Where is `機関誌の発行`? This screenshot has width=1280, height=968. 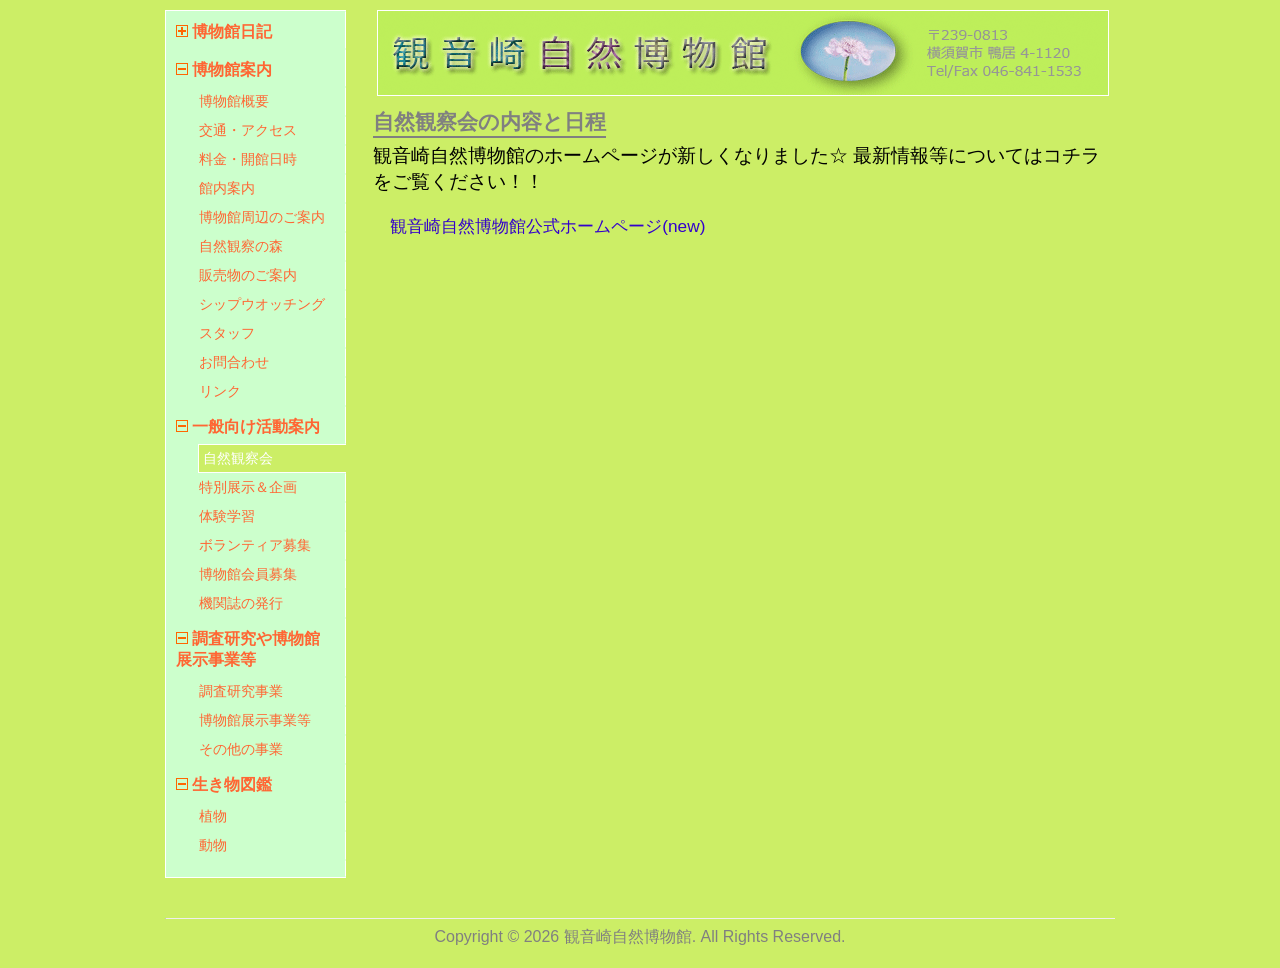
機関誌の発行 is located at coordinates (241, 603).